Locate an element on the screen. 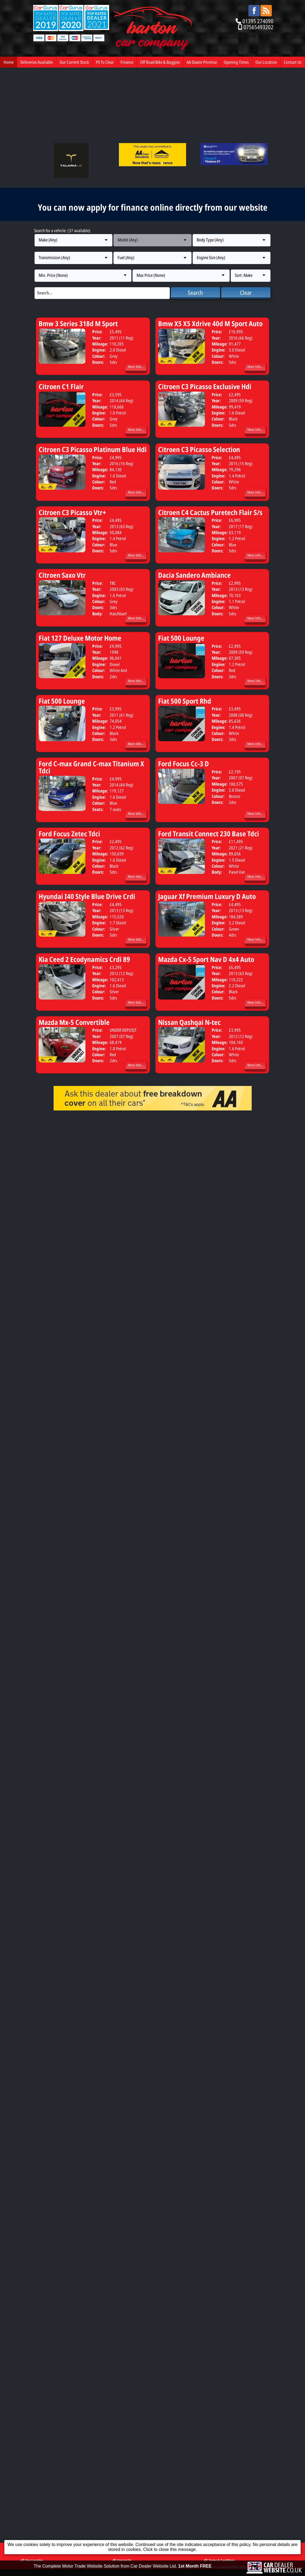 Image resolution: width=305 pixels, height=2576 pixels. Home is located at coordinates (9, 62).